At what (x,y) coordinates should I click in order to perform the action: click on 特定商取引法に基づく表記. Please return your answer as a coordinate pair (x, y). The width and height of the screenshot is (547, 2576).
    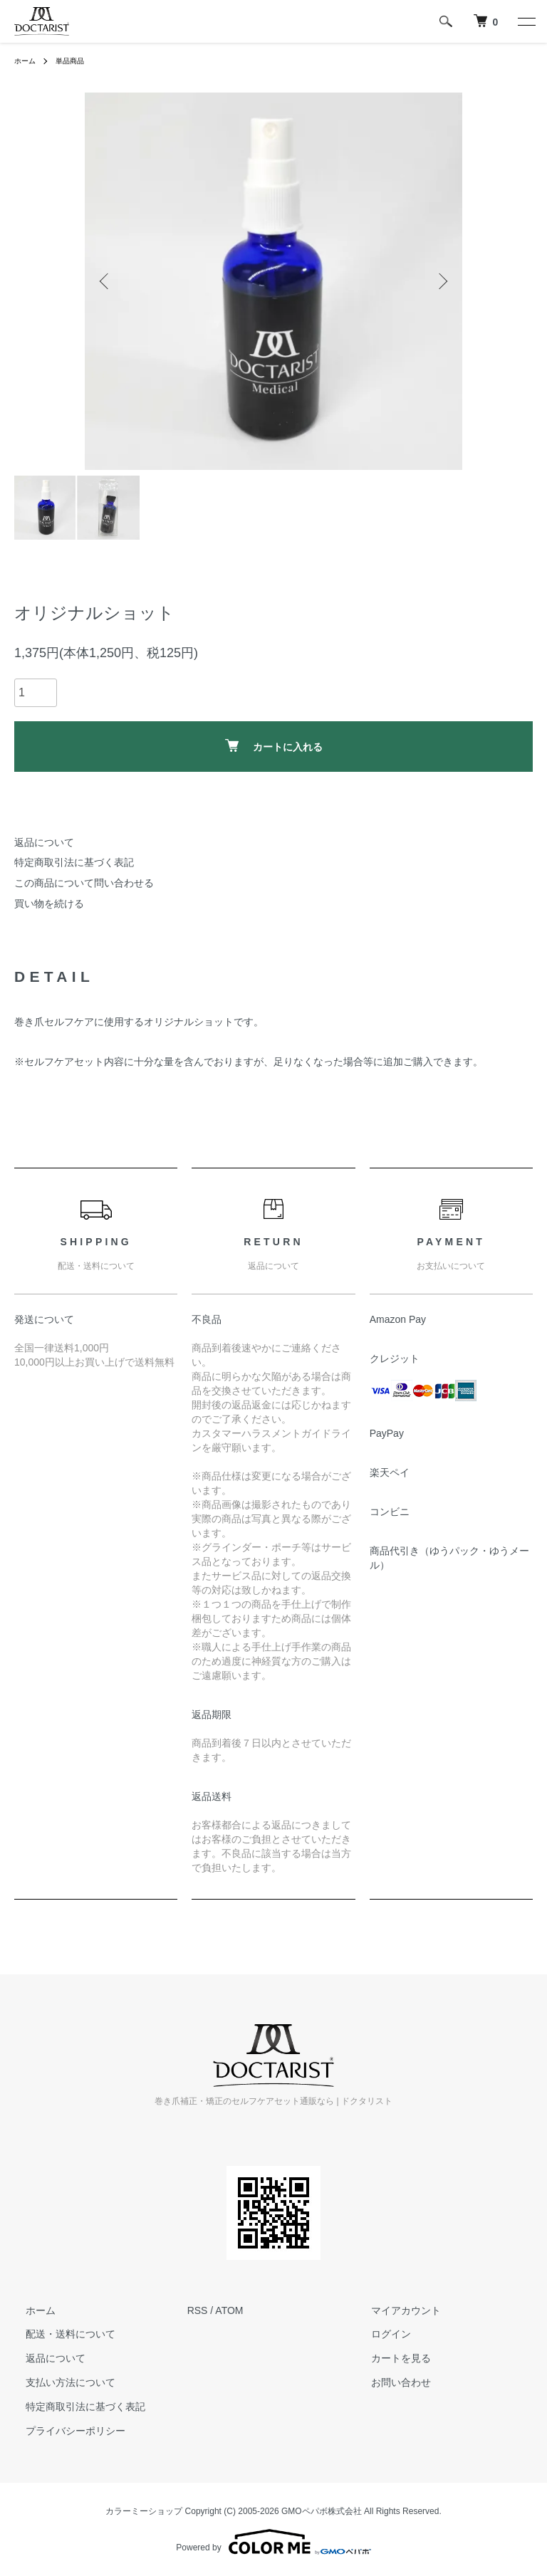
    Looking at the image, I should click on (74, 862).